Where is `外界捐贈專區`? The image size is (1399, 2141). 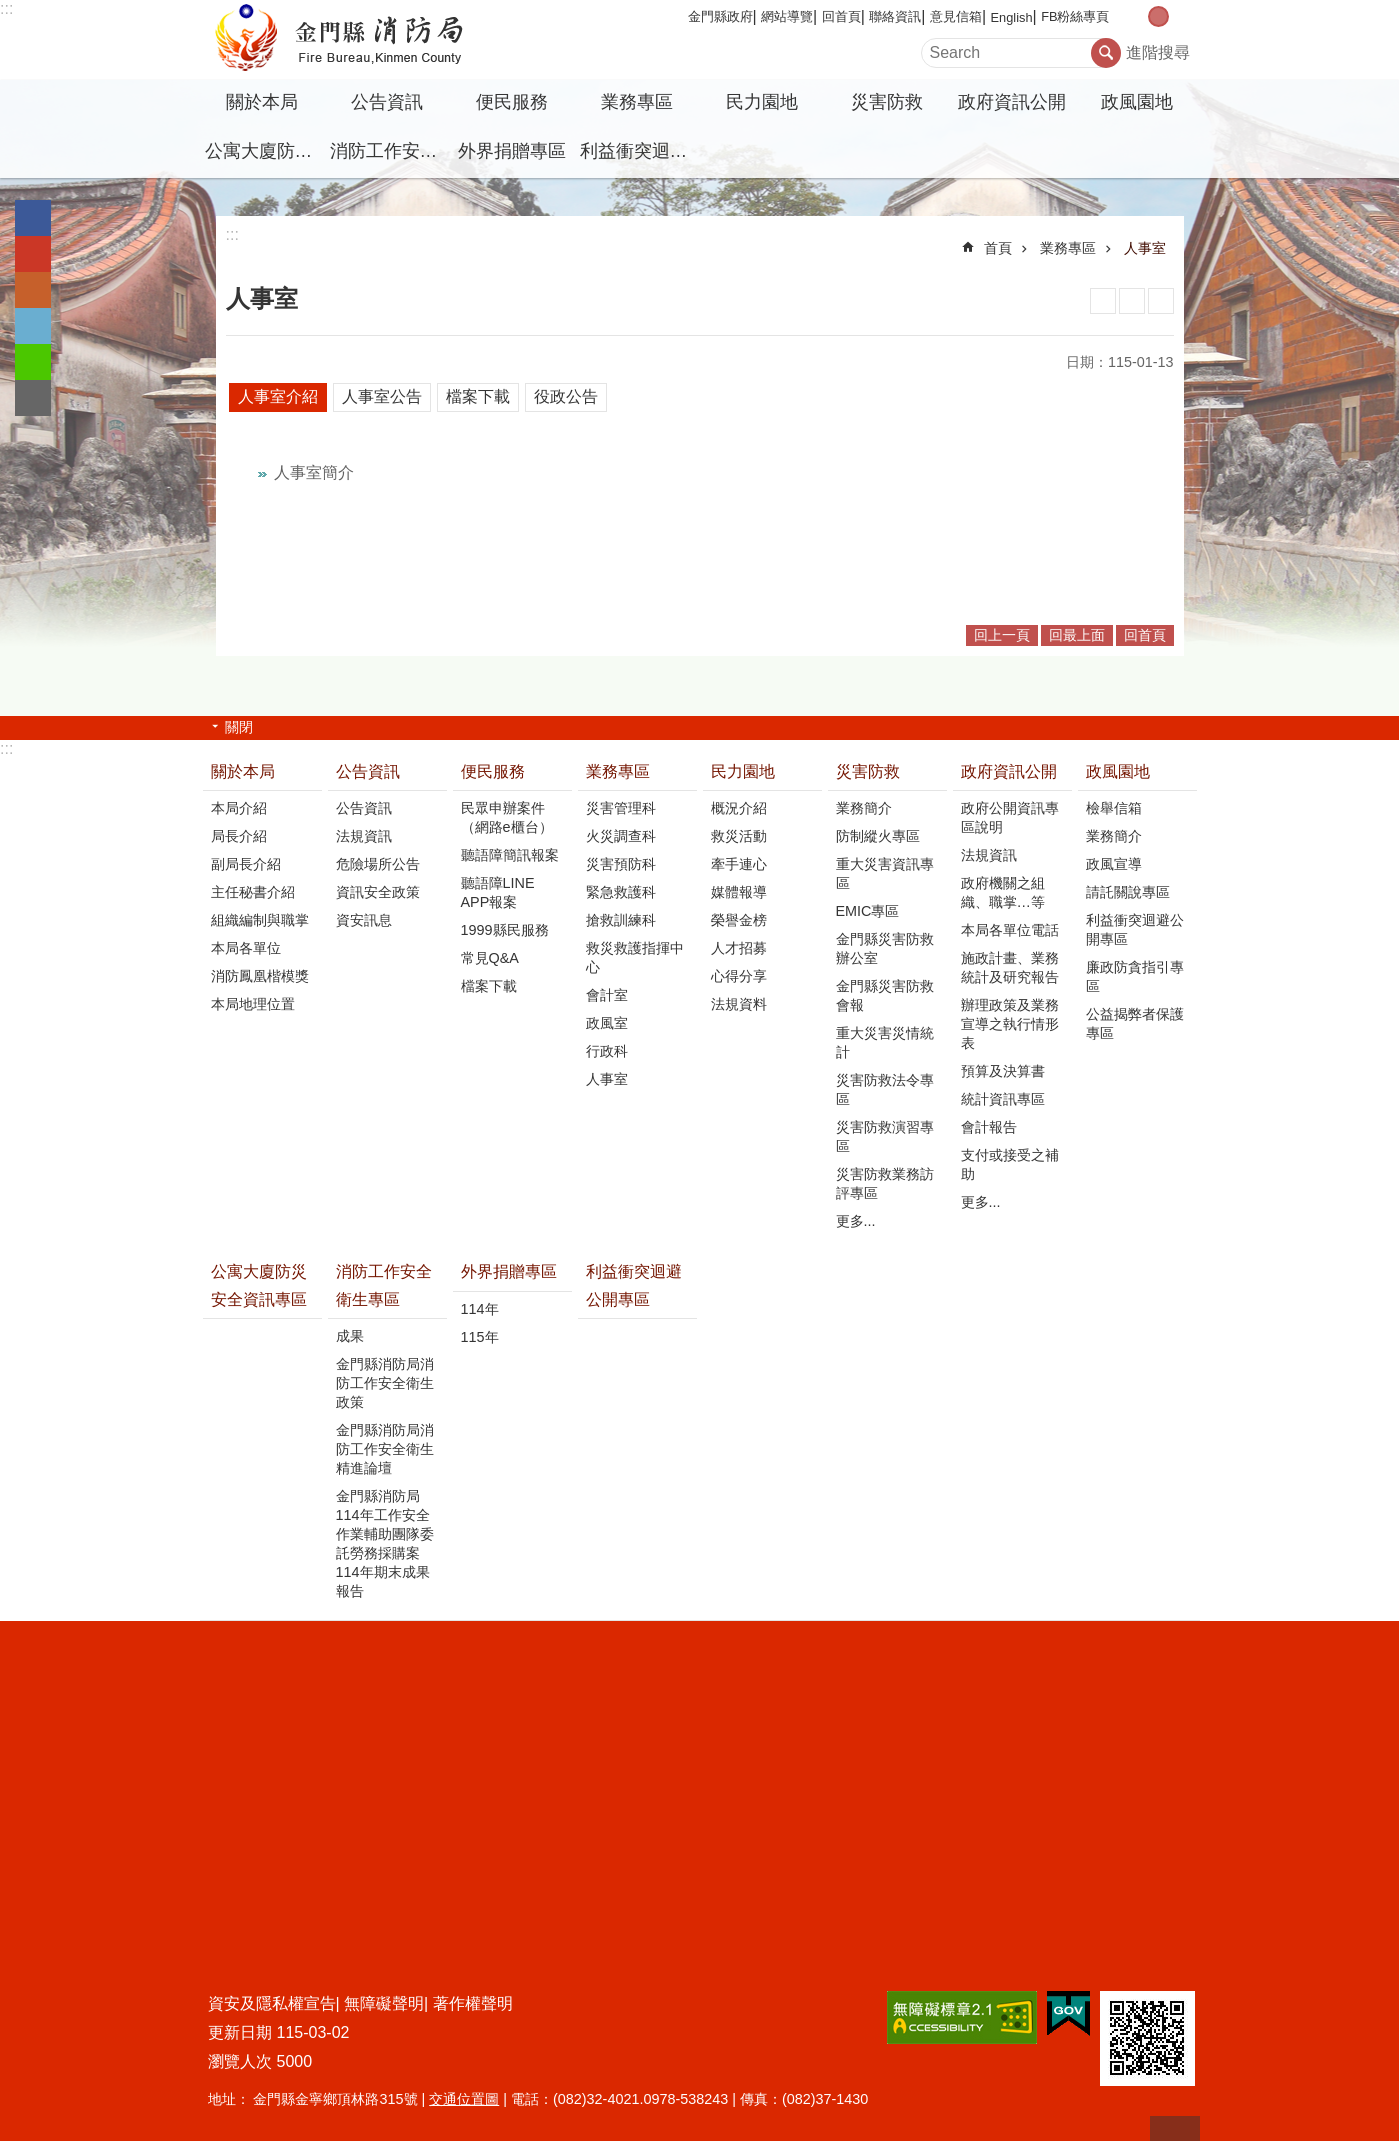
外界捐贈專區 is located at coordinates (512, 151).